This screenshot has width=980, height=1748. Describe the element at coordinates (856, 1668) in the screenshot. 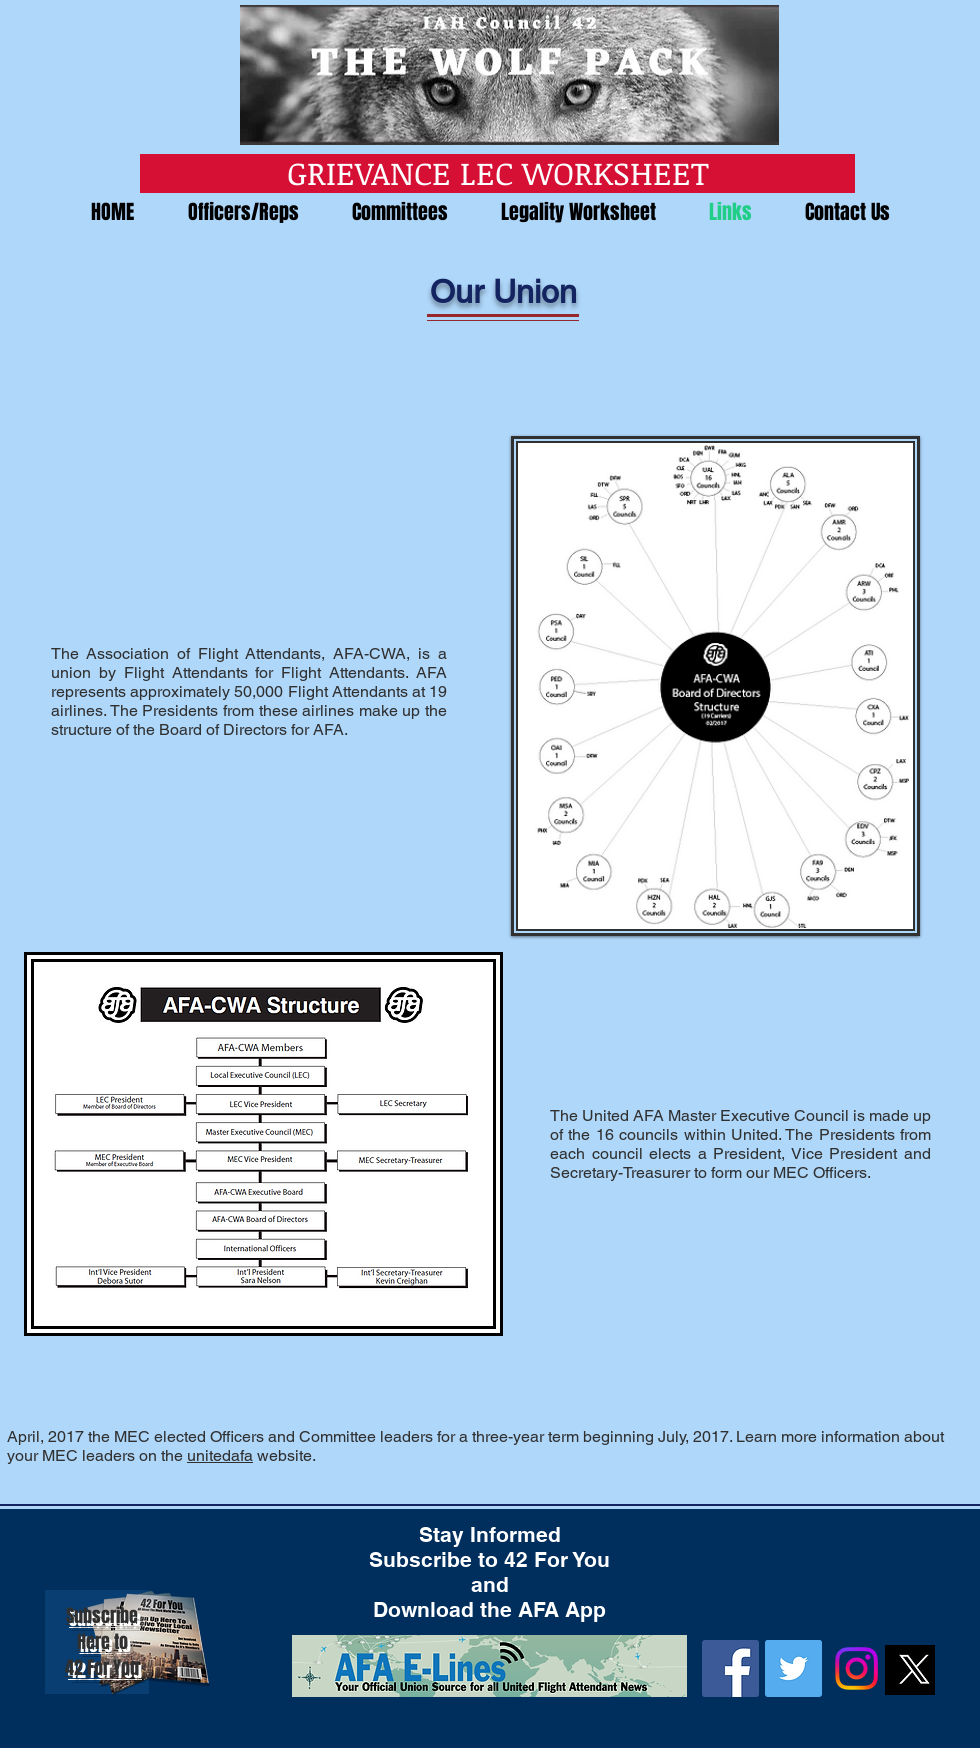

I see `[Instagram]` at that location.